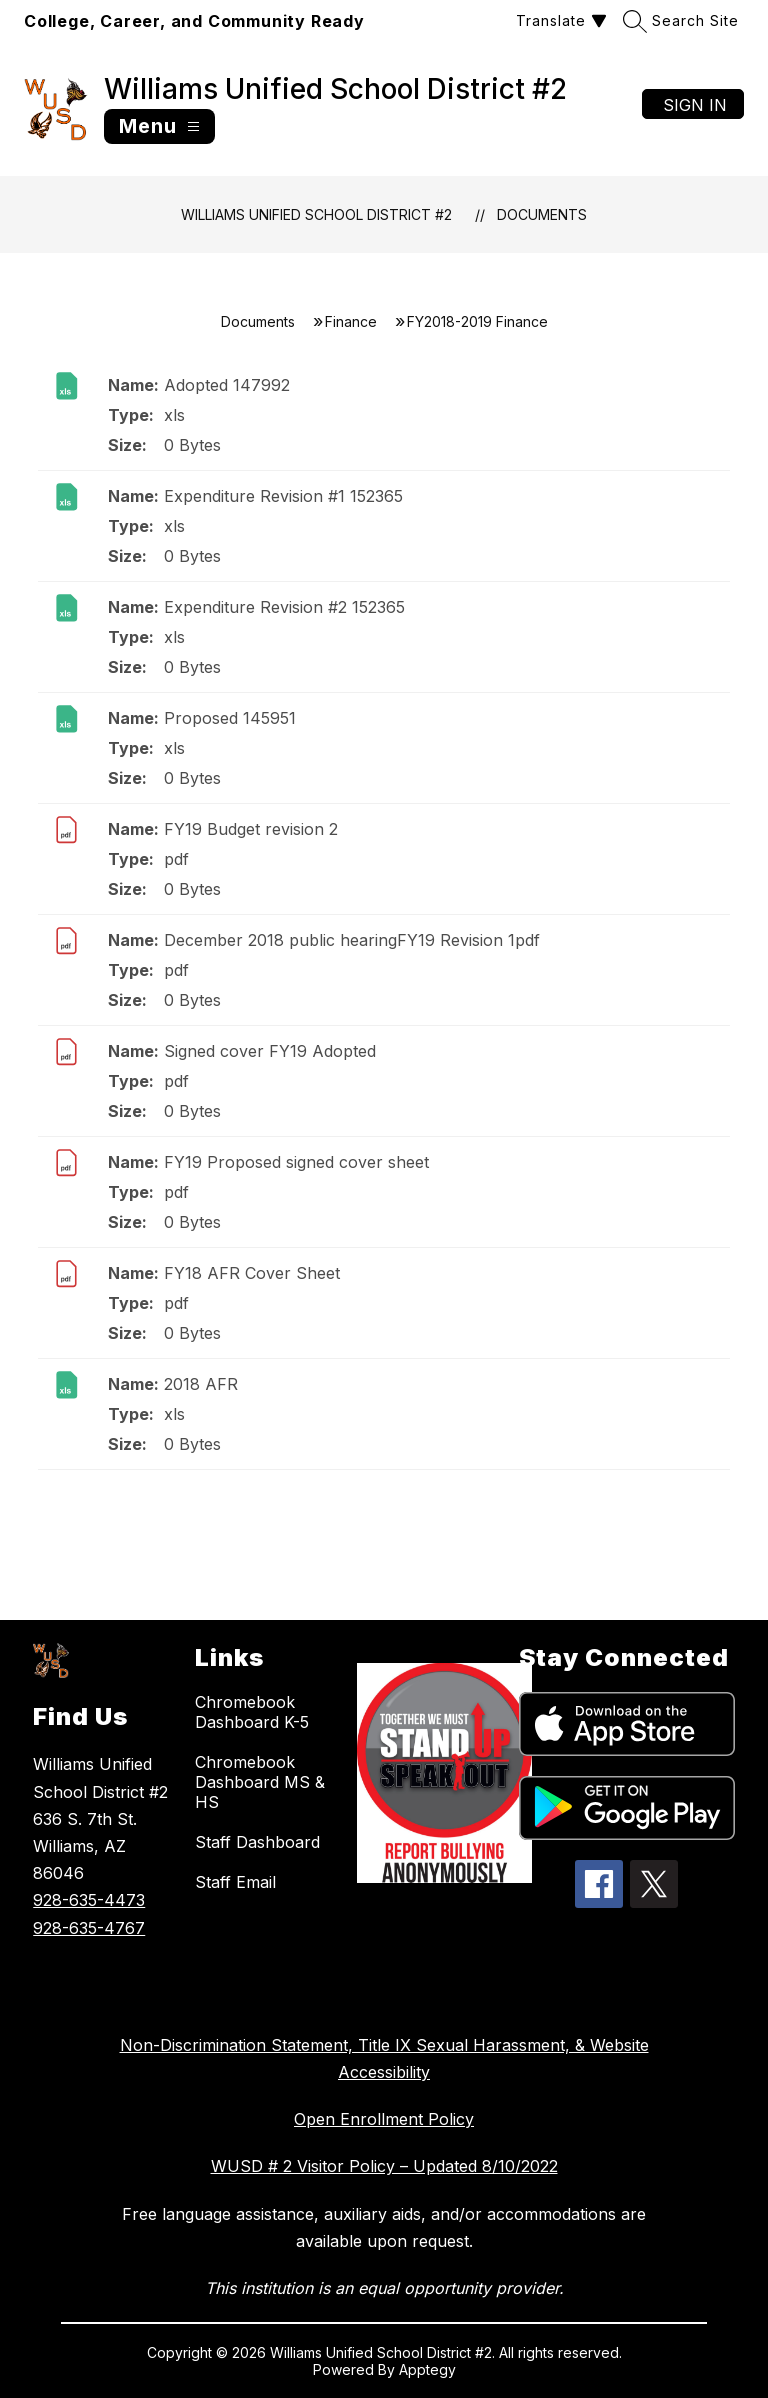  I want to click on Expenditure Revision #1 152365, so click(283, 496).